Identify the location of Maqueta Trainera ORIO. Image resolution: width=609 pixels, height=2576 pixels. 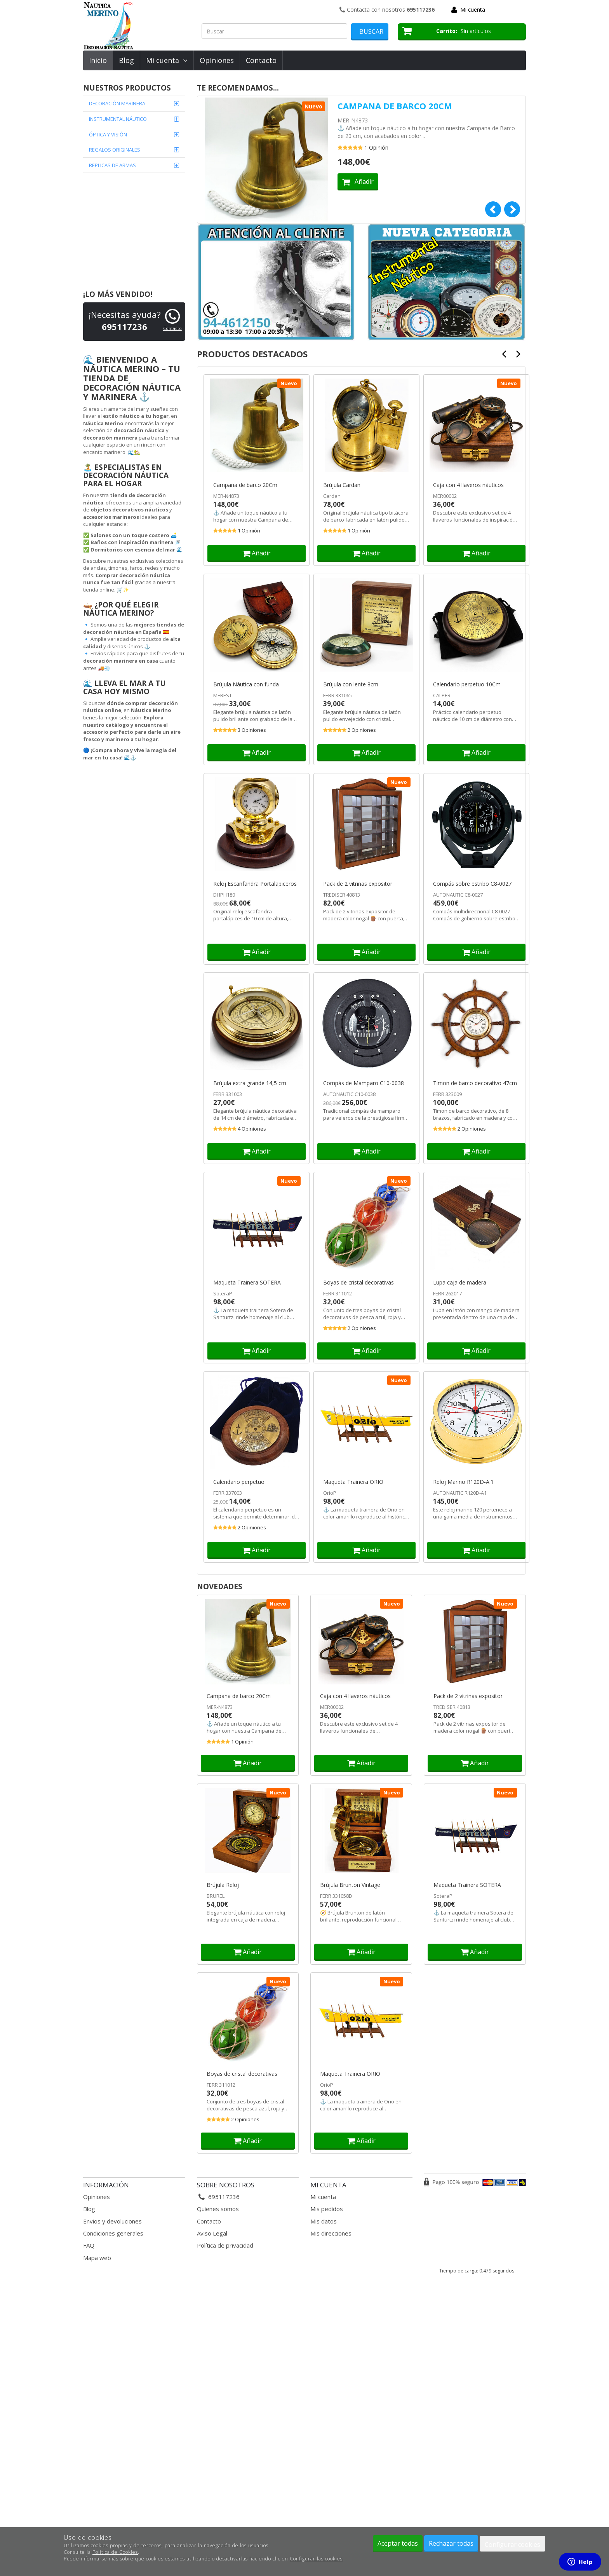
(353, 1481).